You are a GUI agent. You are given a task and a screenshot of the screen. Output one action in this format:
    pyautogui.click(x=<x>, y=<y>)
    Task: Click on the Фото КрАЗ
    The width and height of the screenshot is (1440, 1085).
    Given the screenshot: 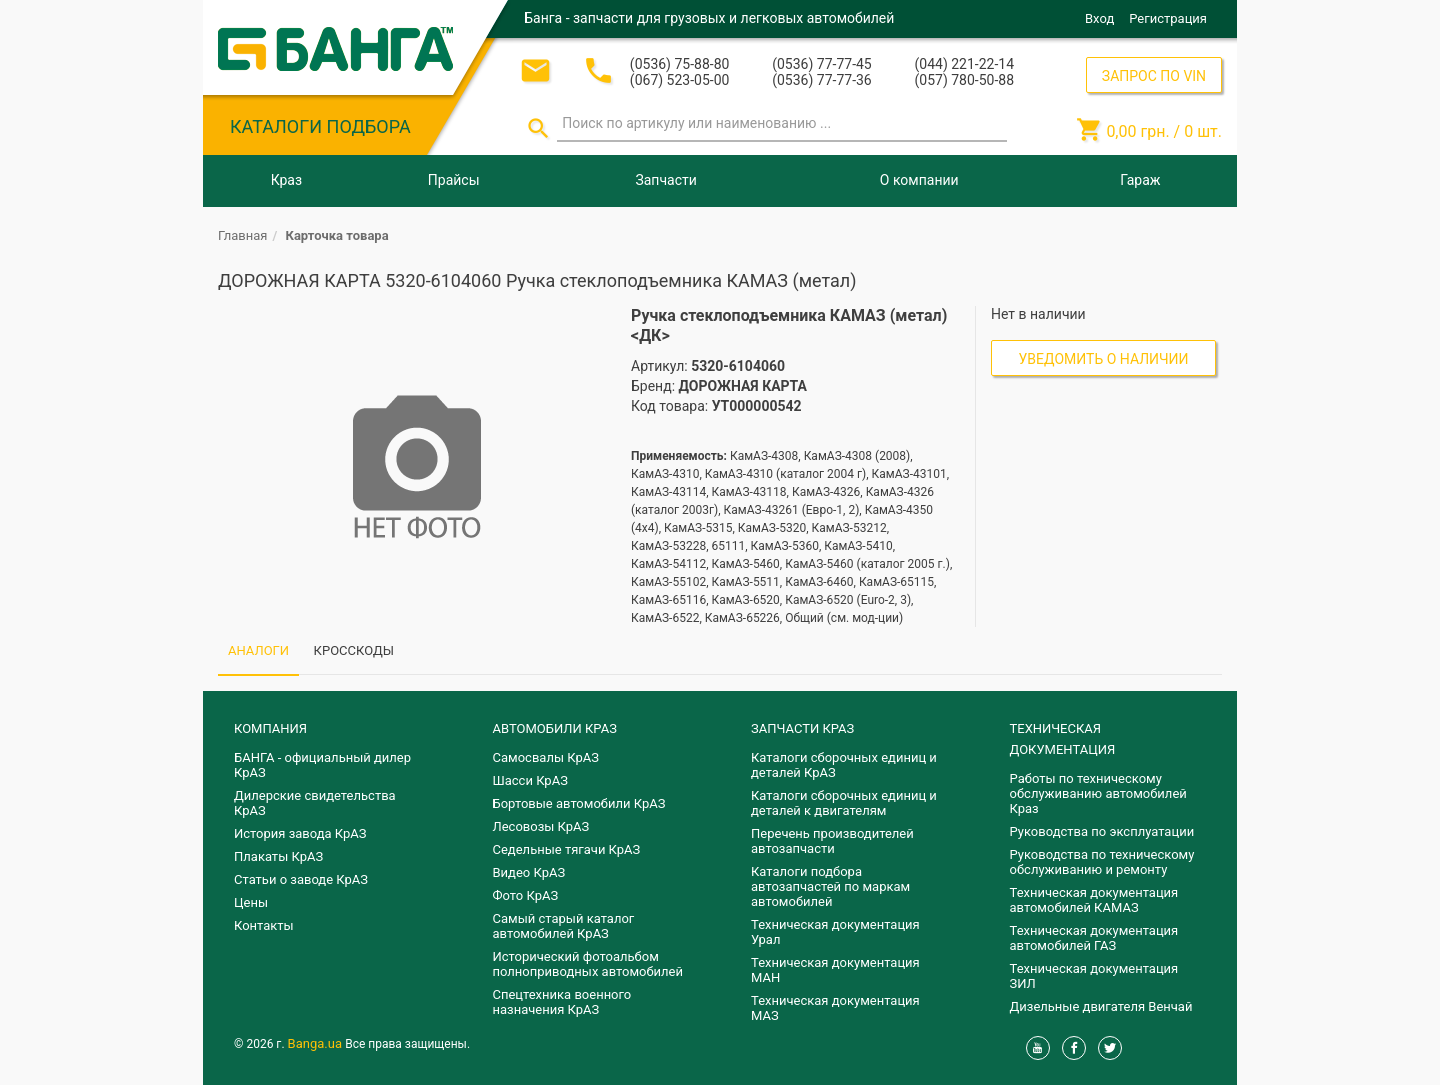 What is the action you would take?
    pyautogui.click(x=526, y=895)
    